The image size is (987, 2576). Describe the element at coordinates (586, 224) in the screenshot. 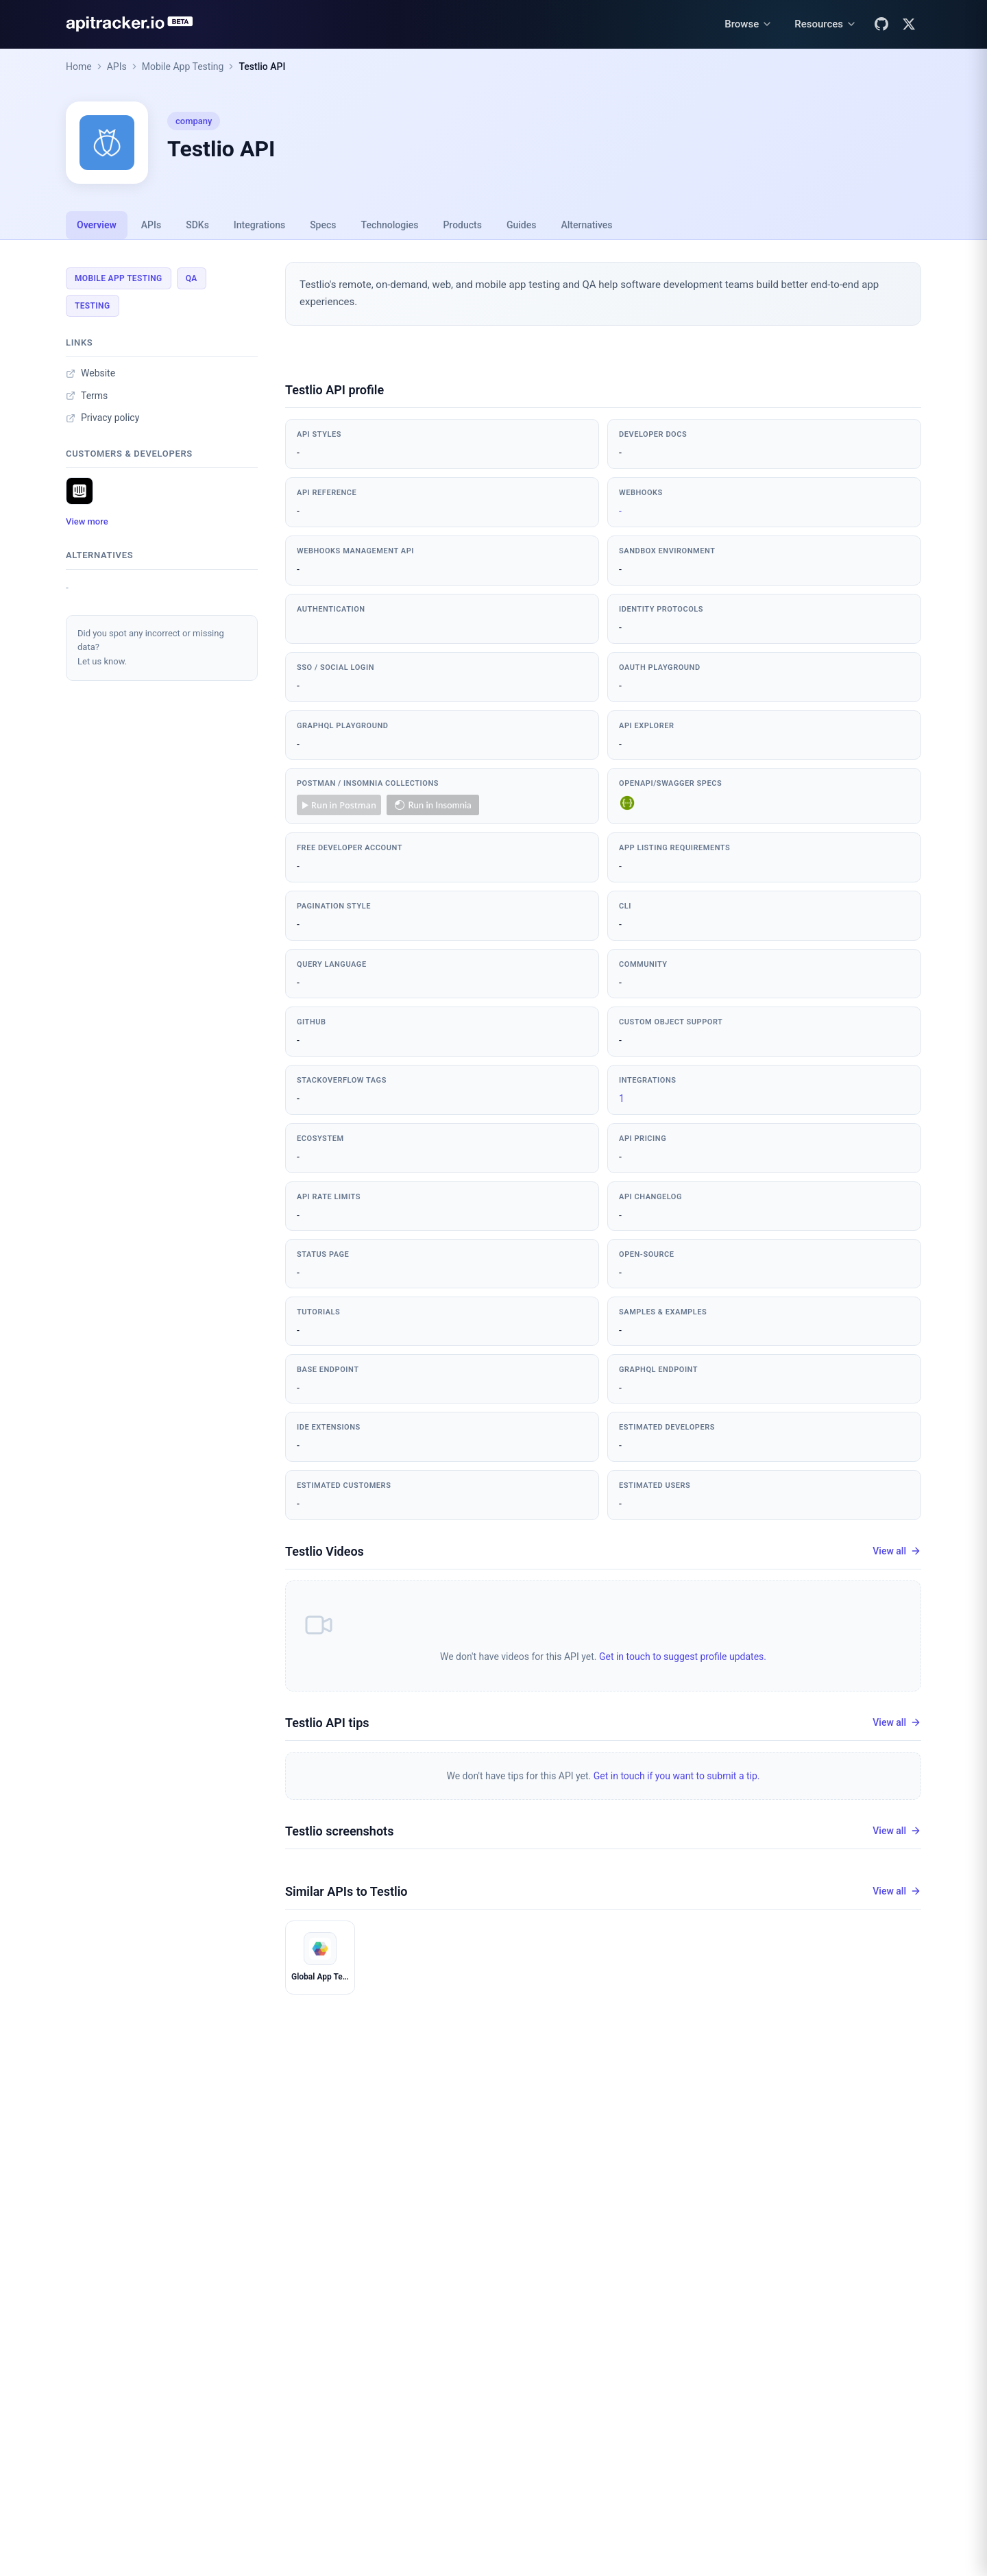

I see `Alternatives` at that location.